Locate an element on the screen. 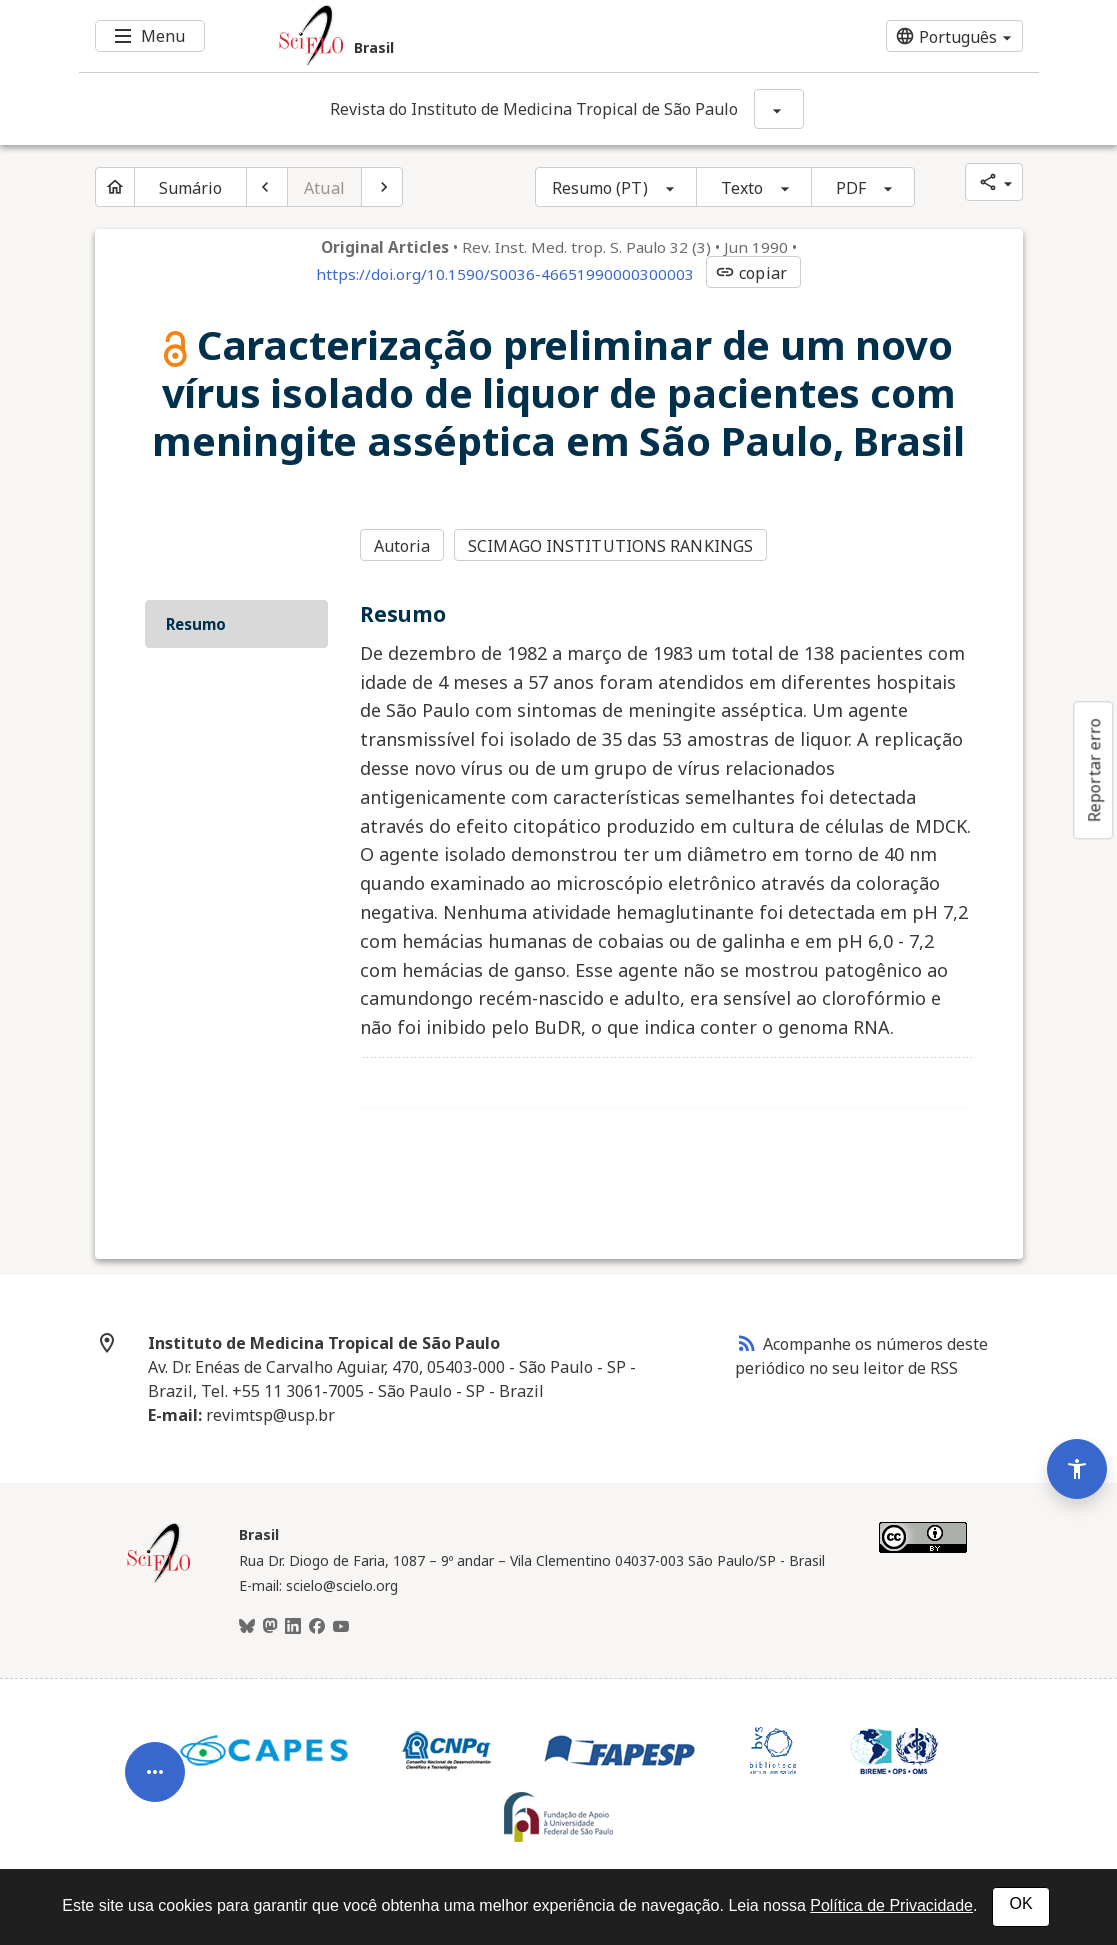 This screenshot has width=1117, height=1945. SCIMAGO INSTITUTIONS RANKINGS is located at coordinates (610, 546).